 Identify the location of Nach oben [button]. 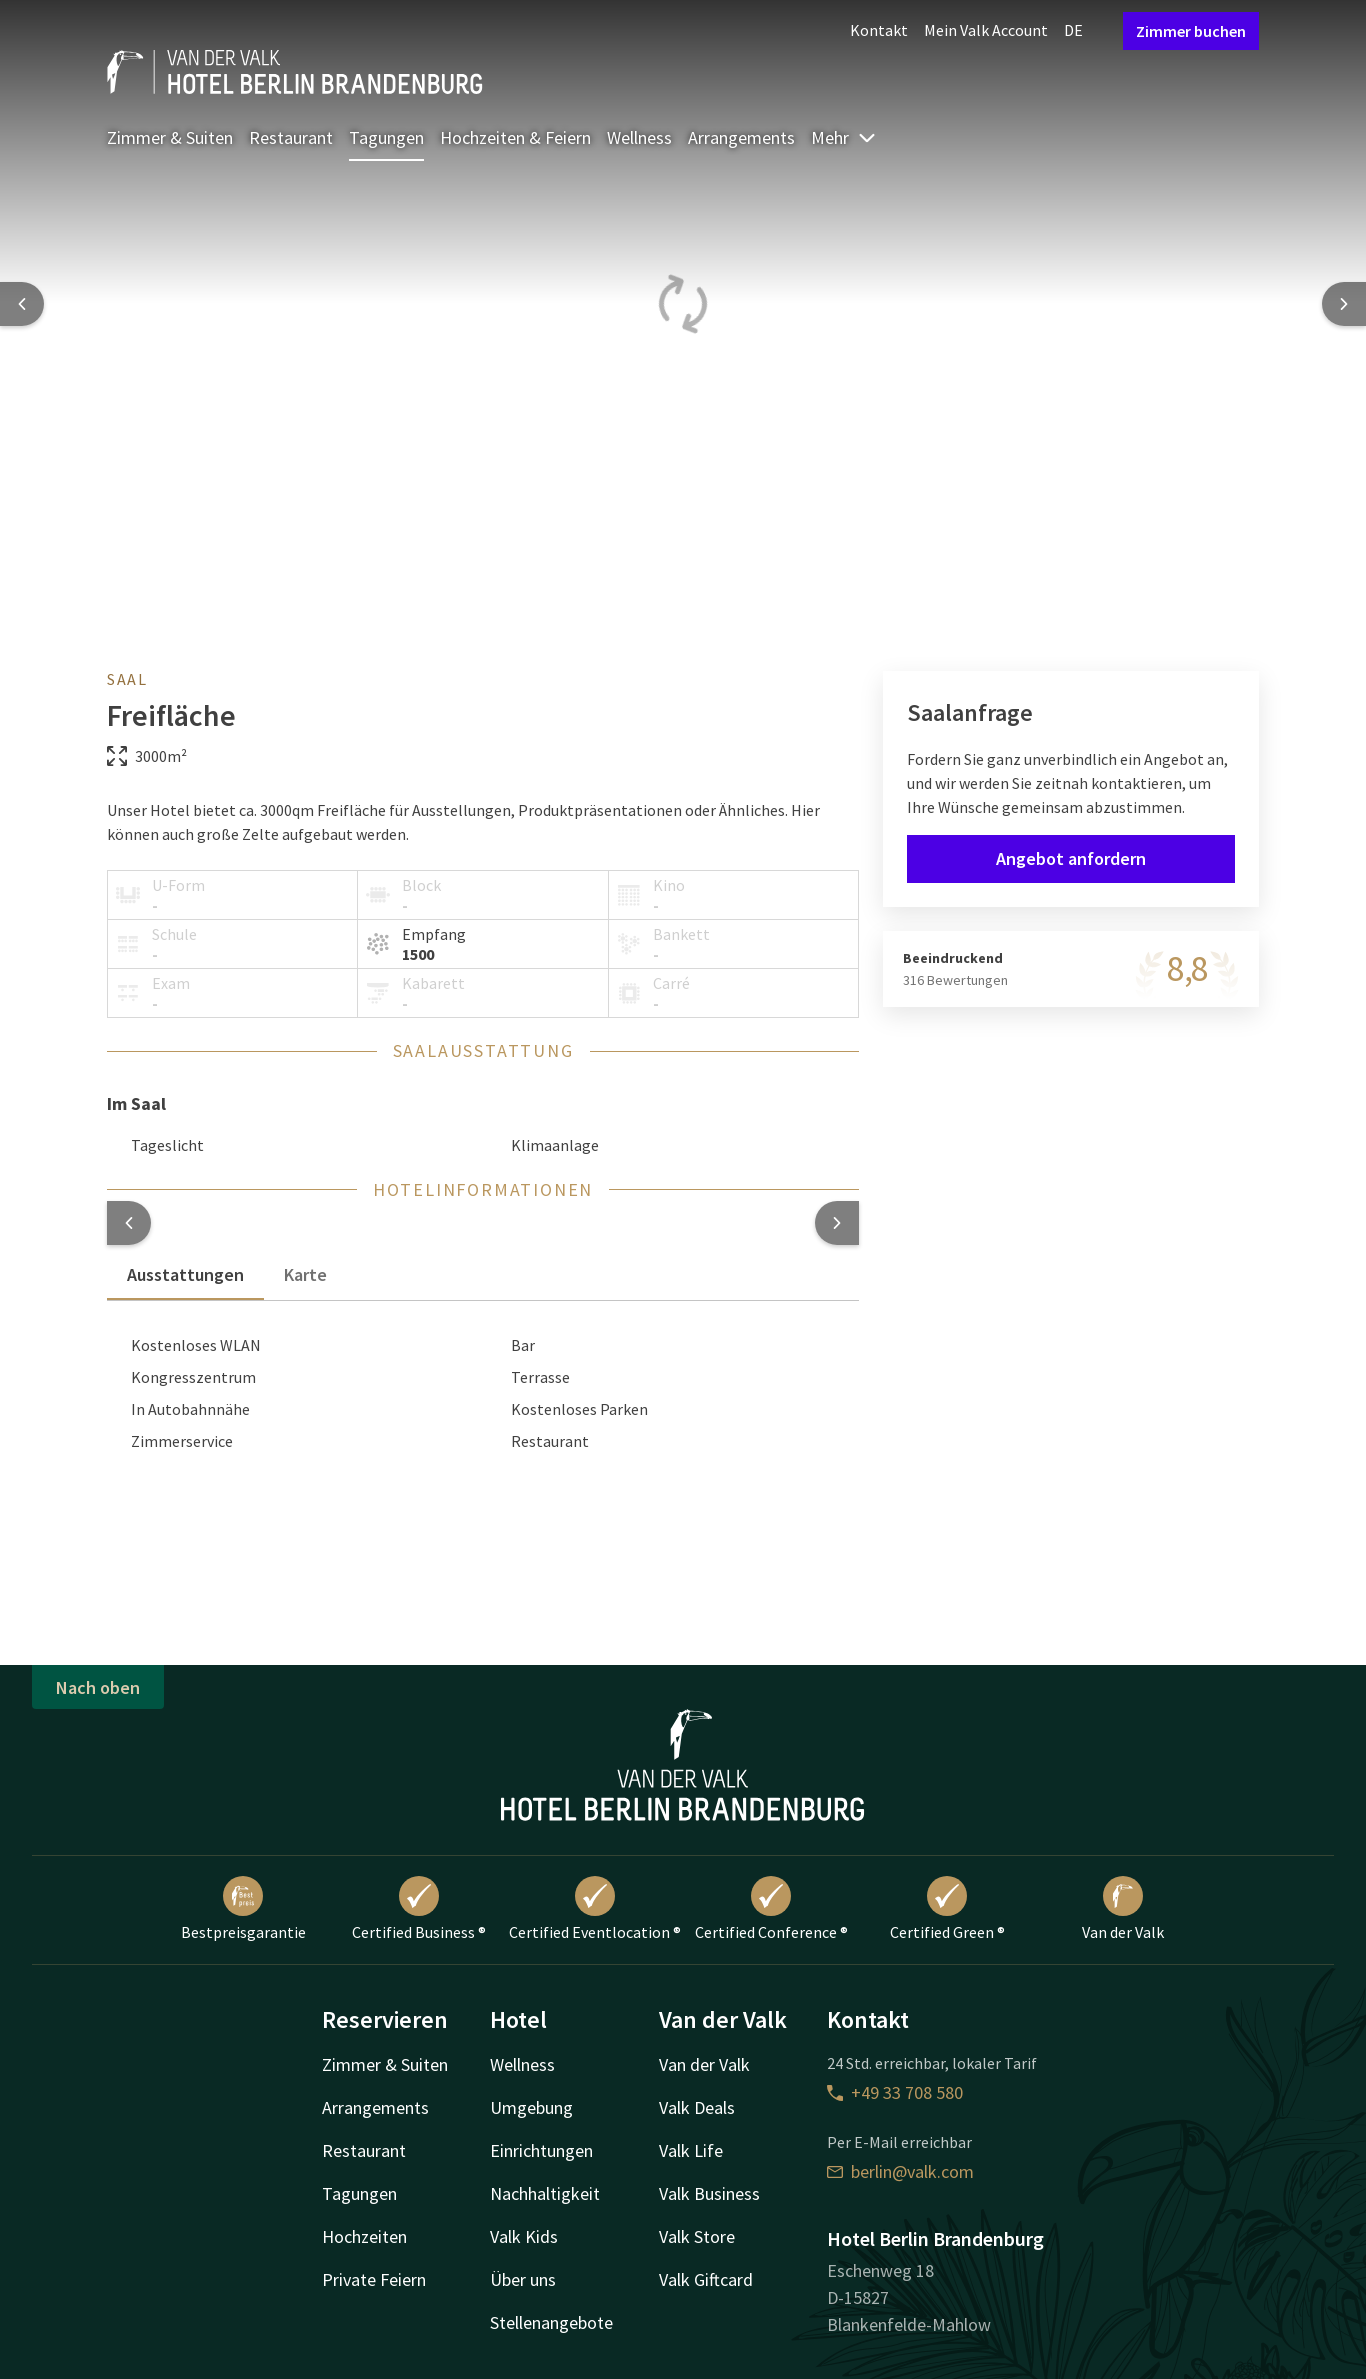
(98, 1687).